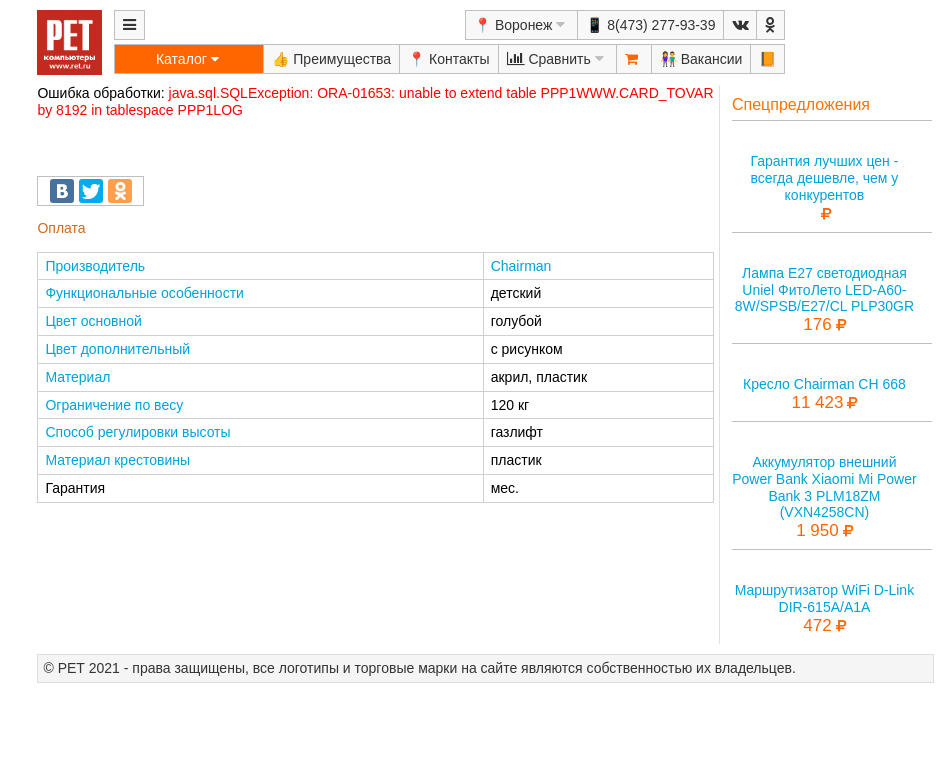 This screenshot has width=936, height=773. I want to click on Производитель, so click(95, 266).